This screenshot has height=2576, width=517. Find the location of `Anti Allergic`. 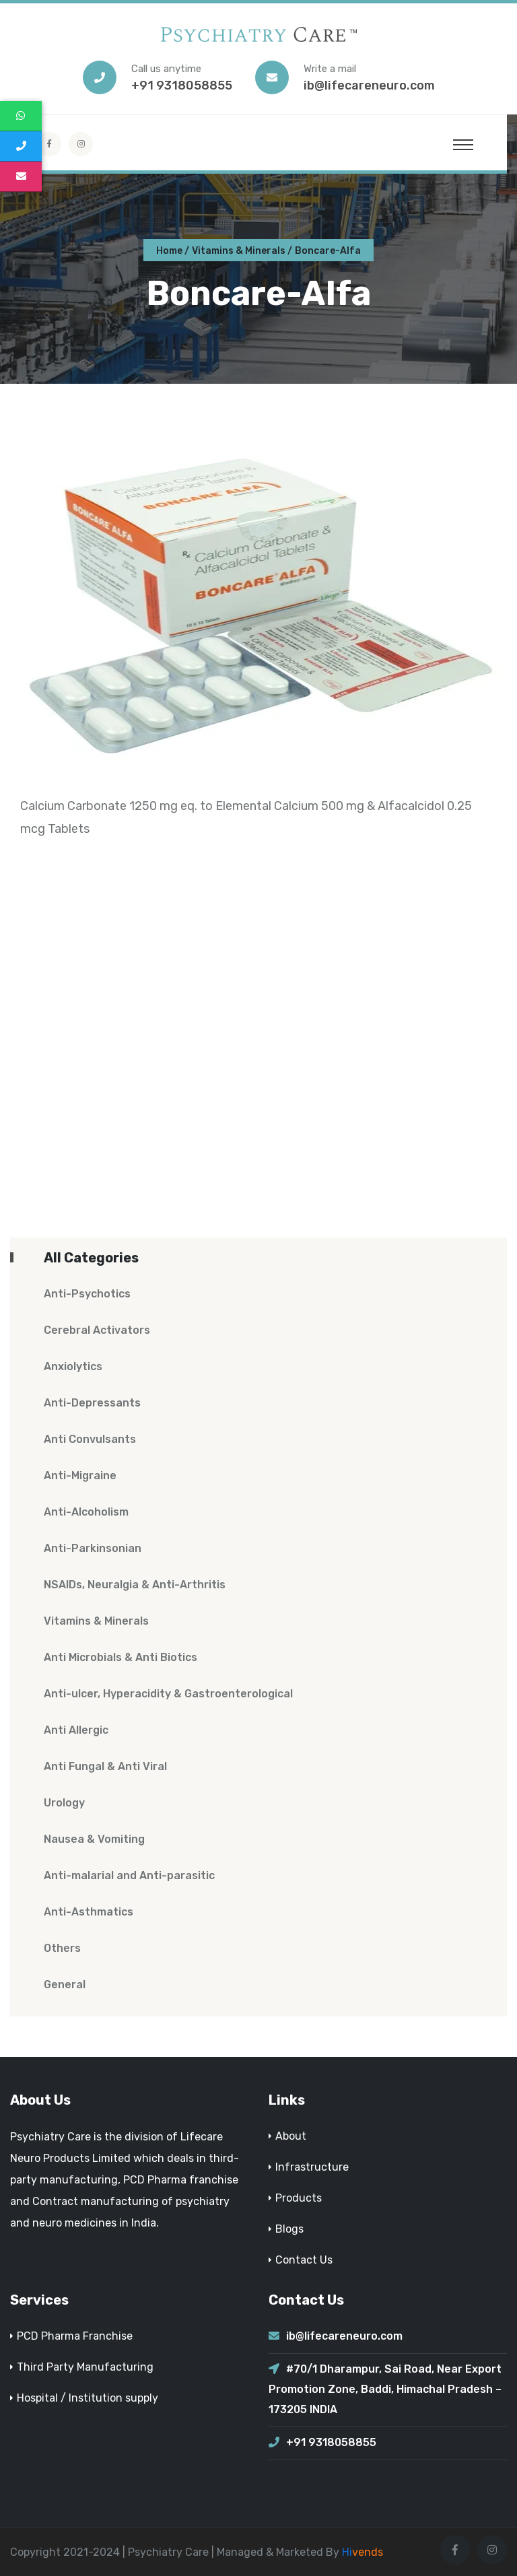

Anti Allergic is located at coordinates (76, 1730).